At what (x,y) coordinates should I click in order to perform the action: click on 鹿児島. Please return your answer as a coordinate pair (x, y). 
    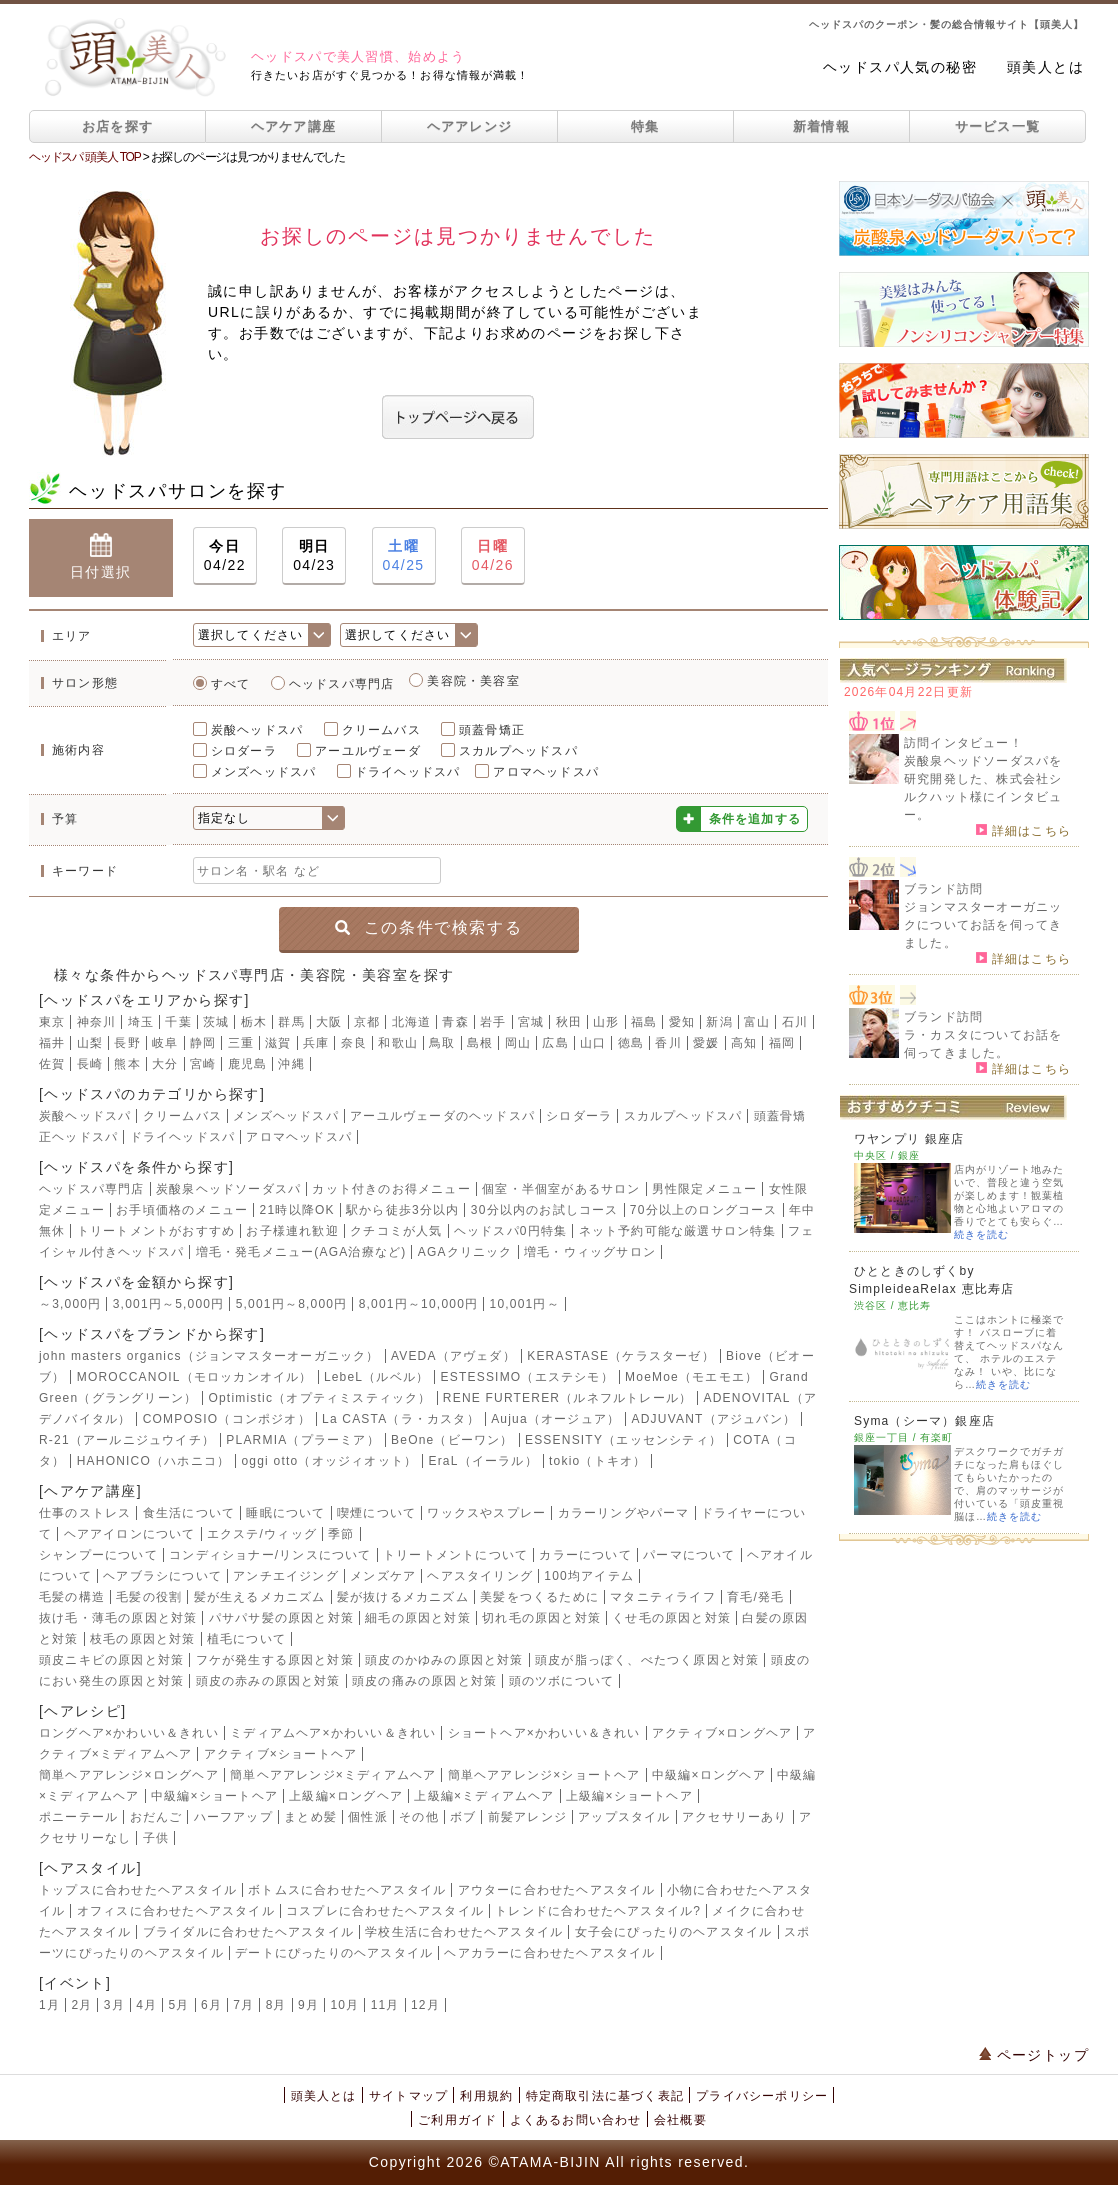
    Looking at the image, I should click on (248, 1064).